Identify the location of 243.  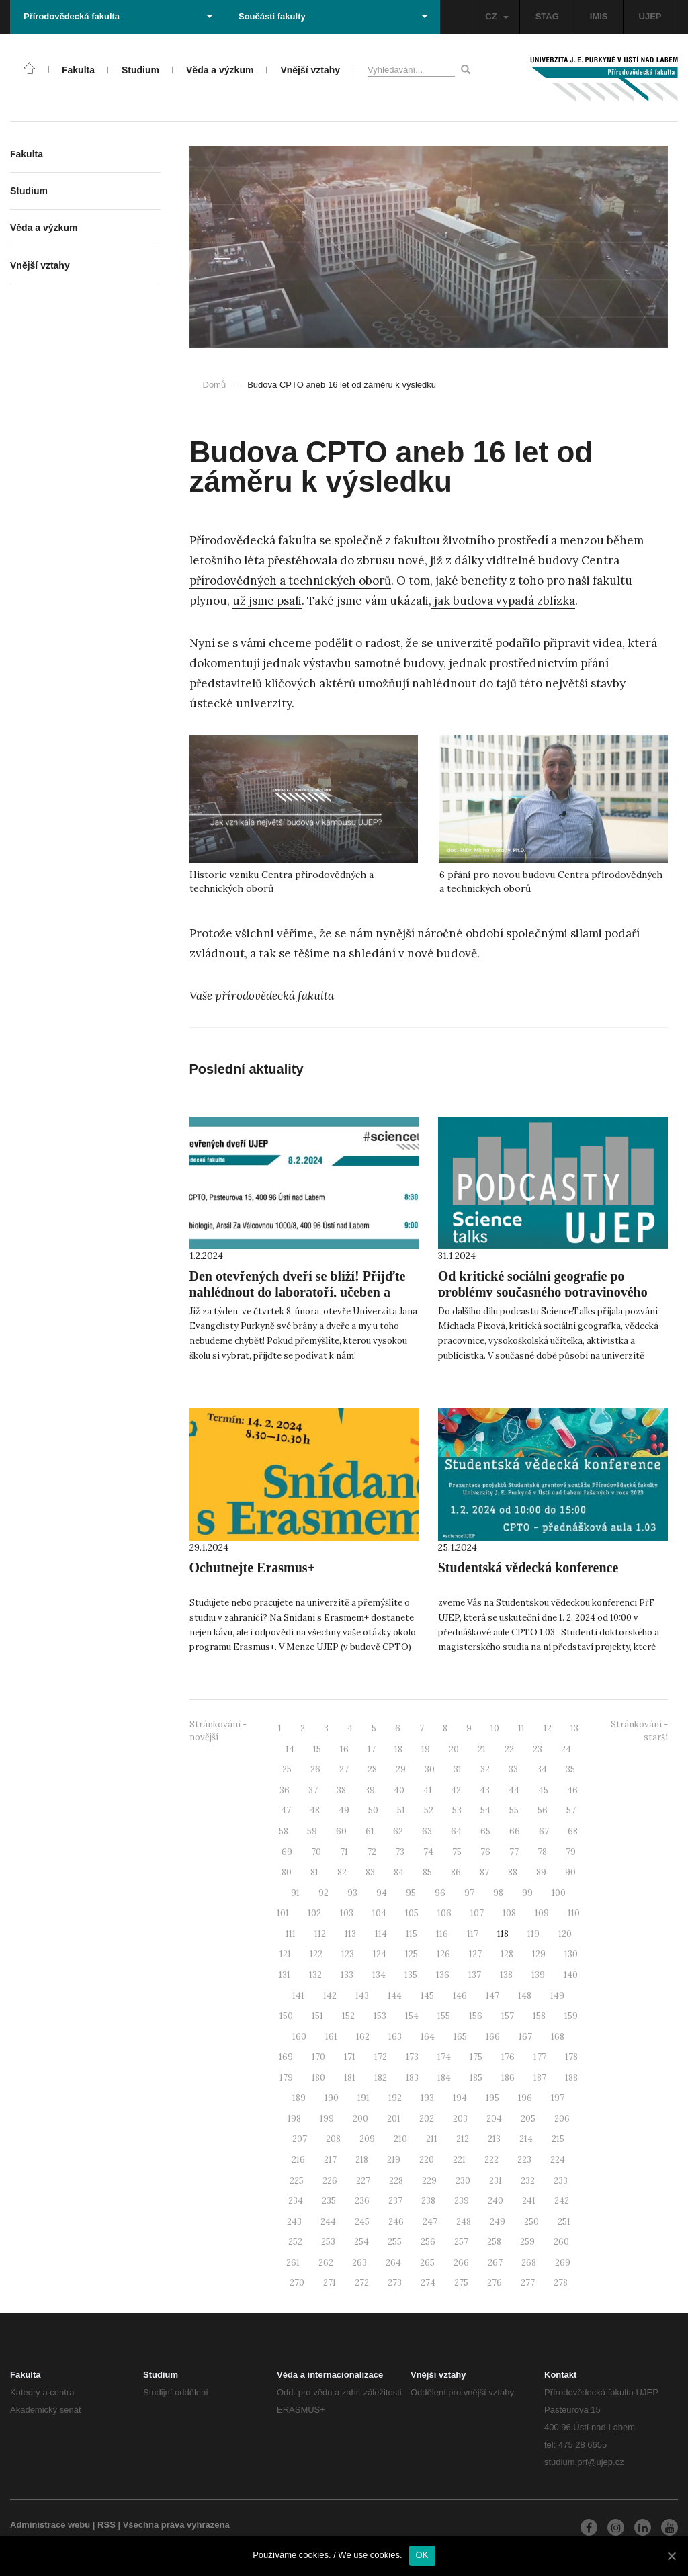
(294, 2221).